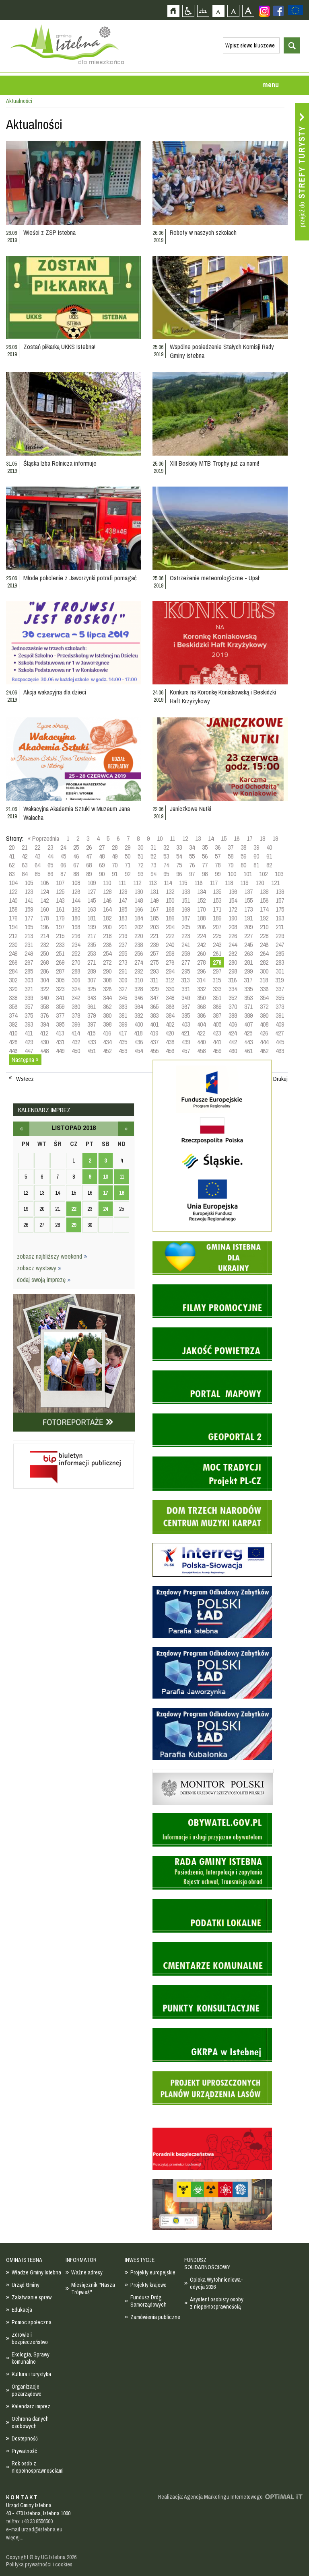  What do you see at coordinates (216, 980) in the screenshot?
I see `315` at bounding box center [216, 980].